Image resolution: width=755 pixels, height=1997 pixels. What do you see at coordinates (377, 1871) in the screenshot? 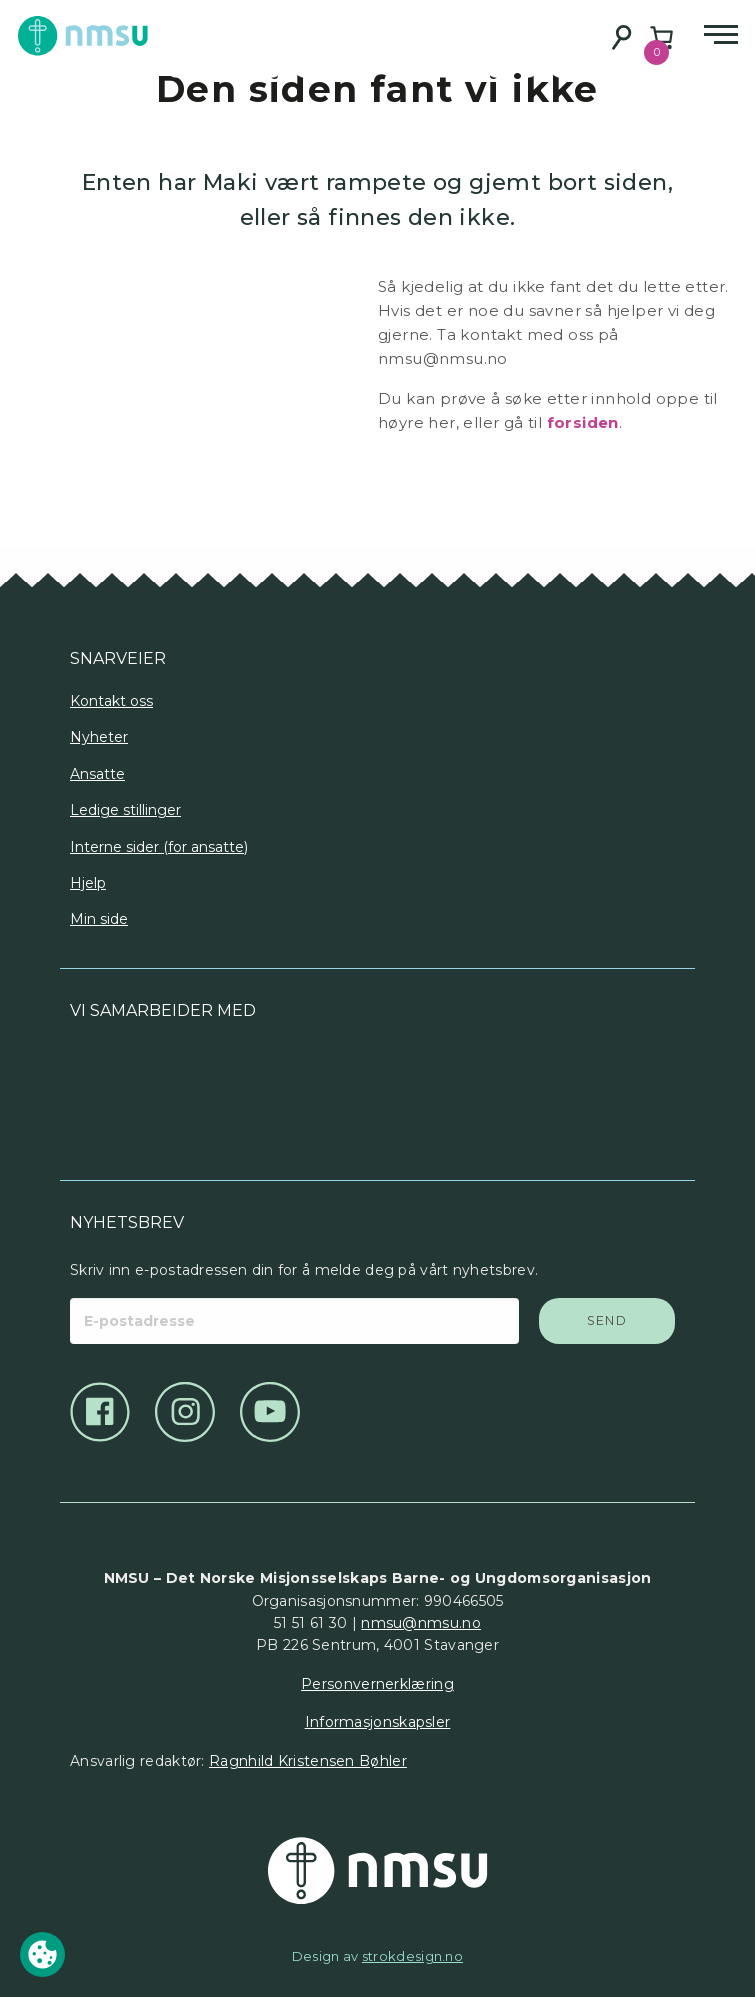
I see `[Det Norske Misjonsselskap]` at bounding box center [377, 1871].